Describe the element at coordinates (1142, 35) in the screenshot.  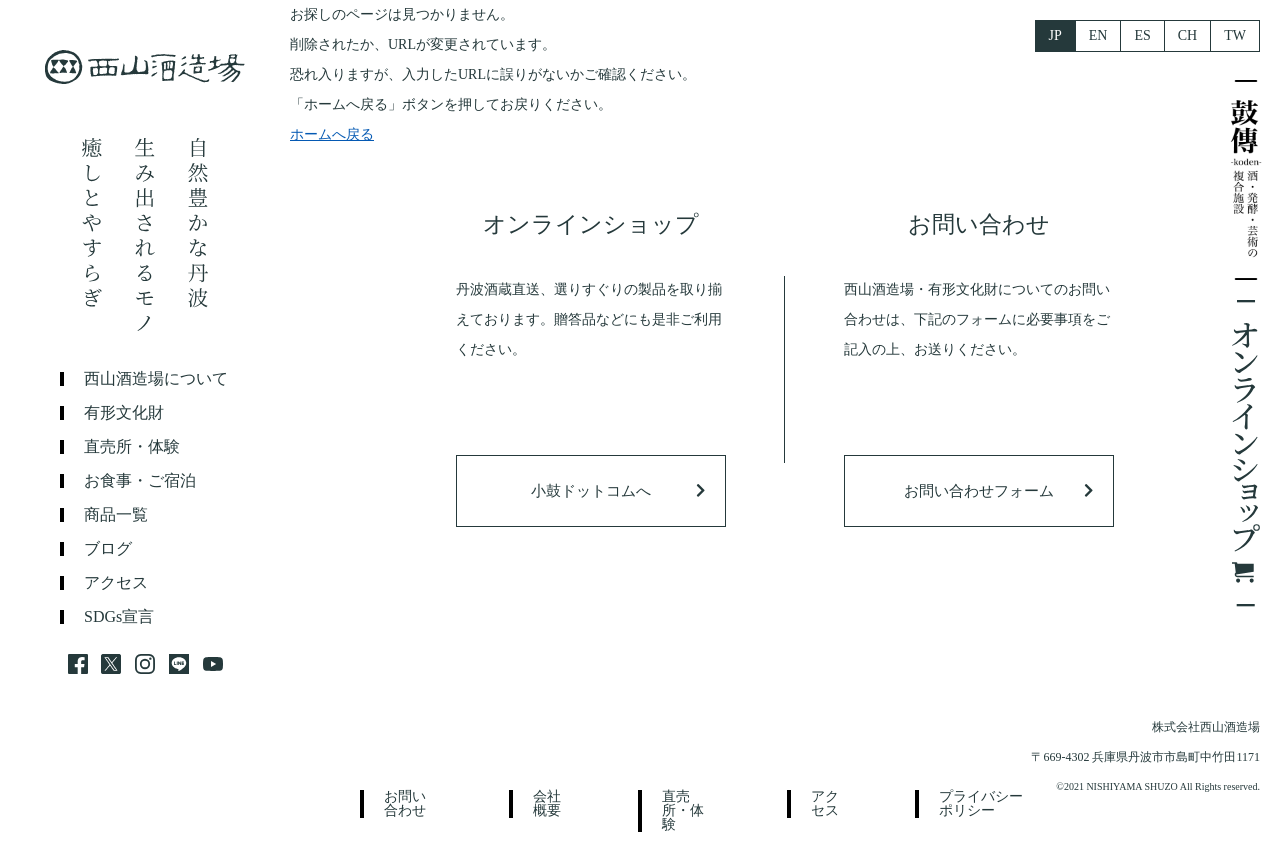
I see `ES` at that location.